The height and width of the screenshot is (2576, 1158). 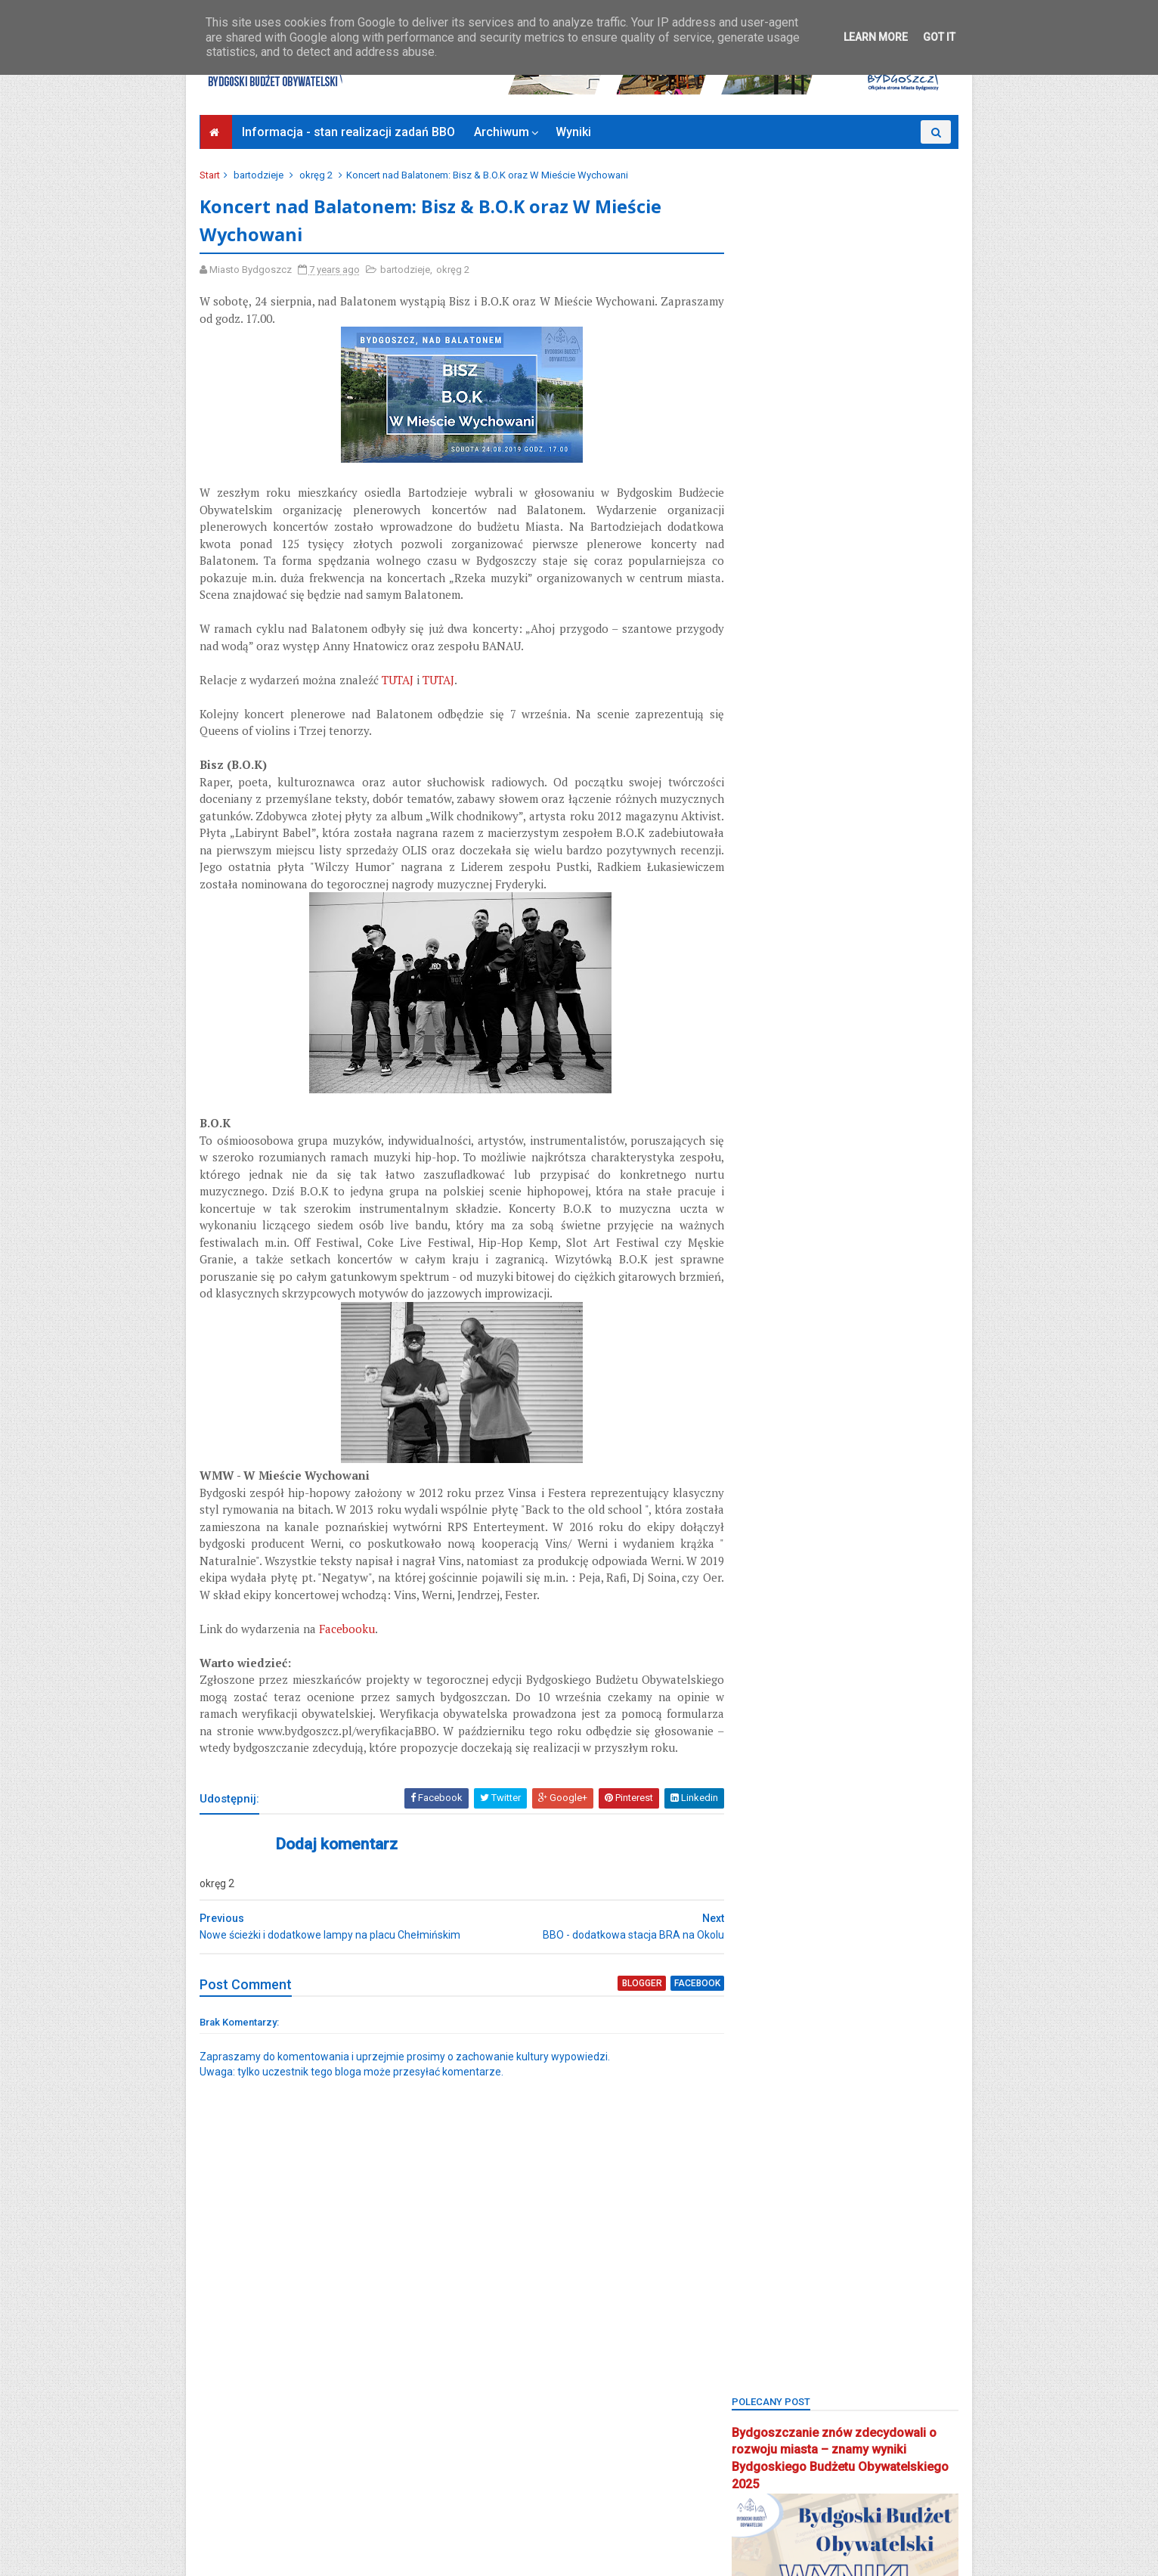 What do you see at coordinates (840, 1189) in the screenshot?
I see `górzyskowo` at bounding box center [840, 1189].